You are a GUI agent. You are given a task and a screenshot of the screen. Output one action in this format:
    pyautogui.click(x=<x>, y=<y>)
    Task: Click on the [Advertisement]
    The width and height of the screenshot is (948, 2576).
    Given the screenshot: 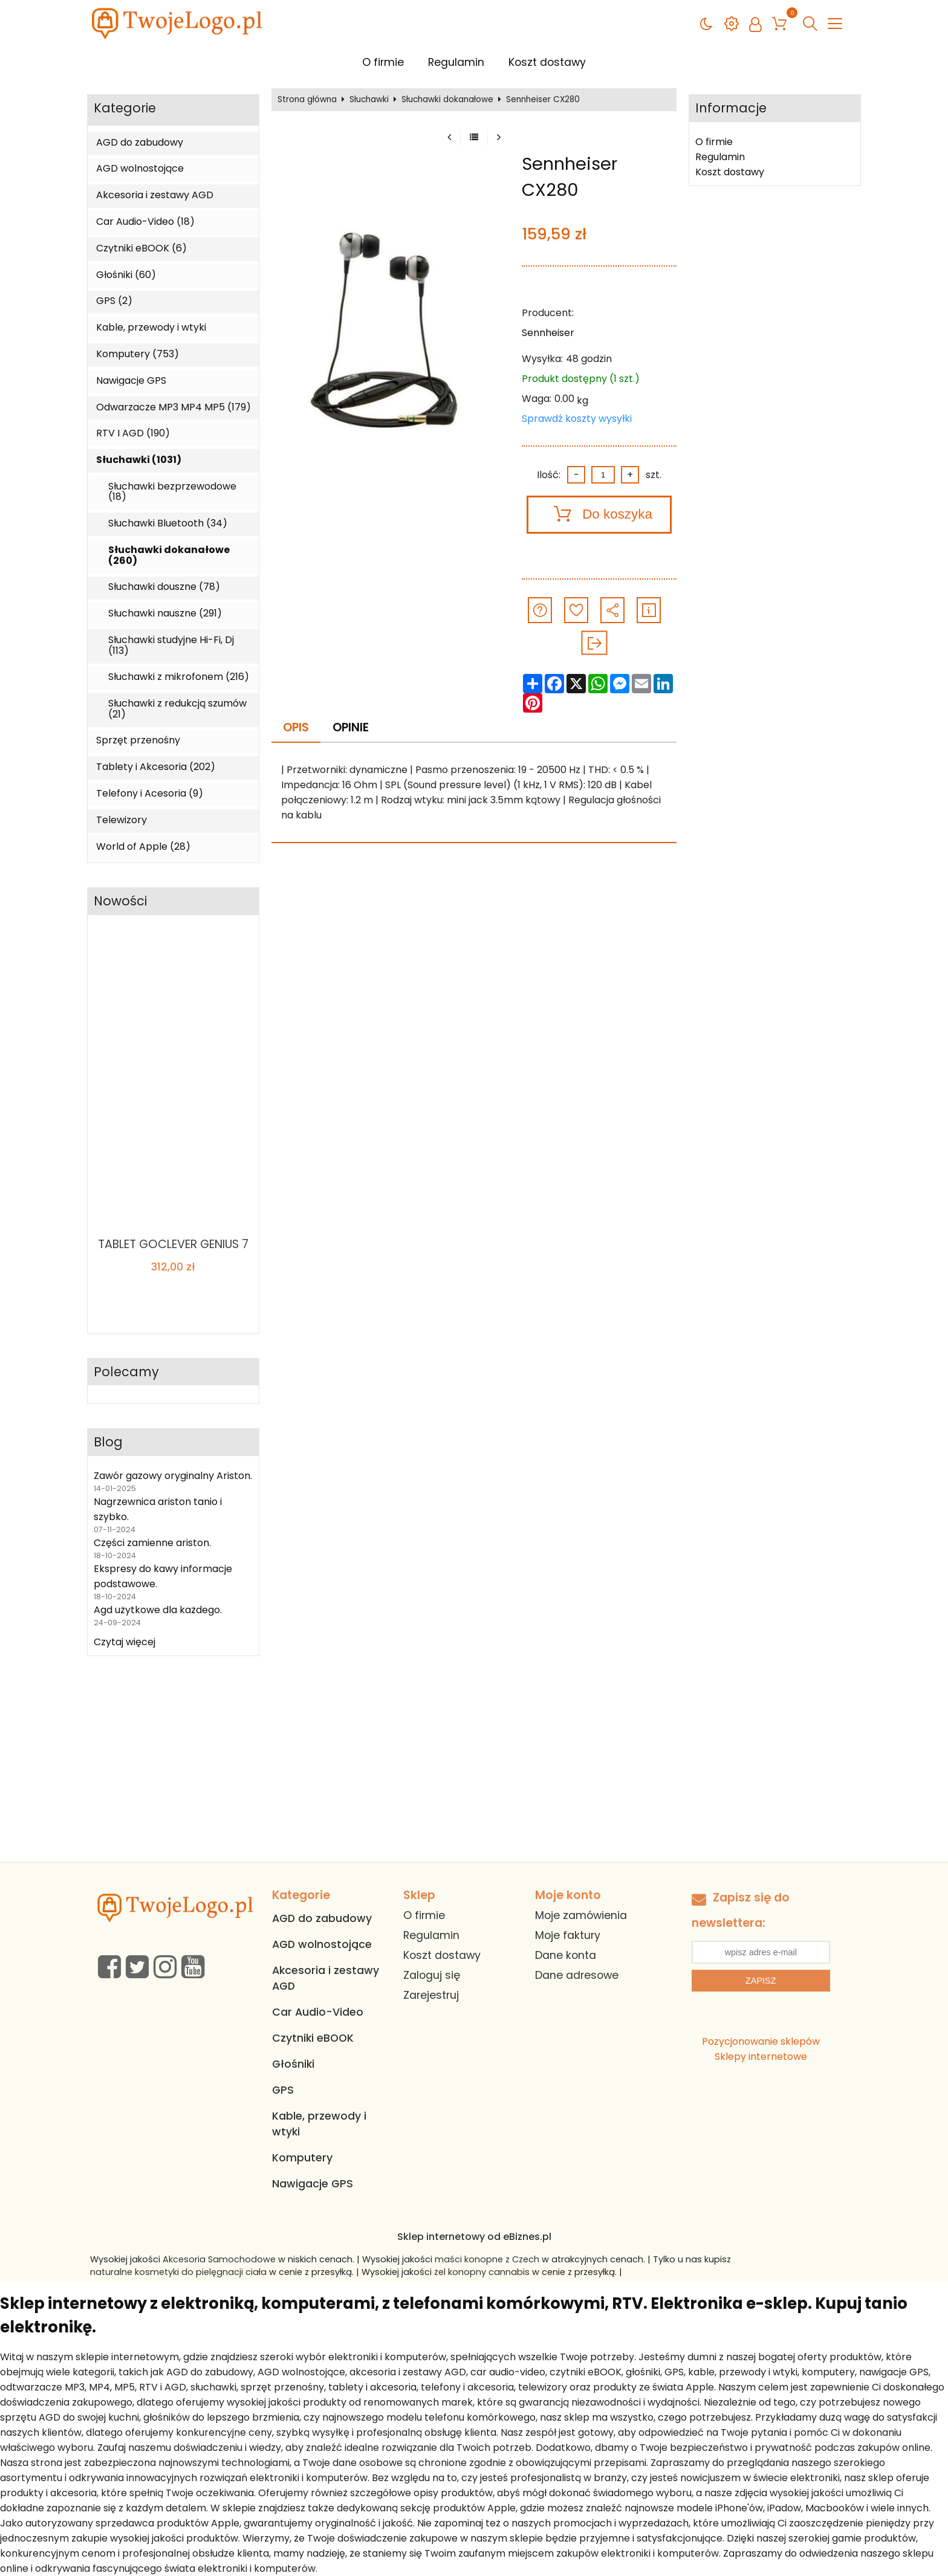 What is the action you would take?
    pyautogui.click(x=474, y=1771)
    